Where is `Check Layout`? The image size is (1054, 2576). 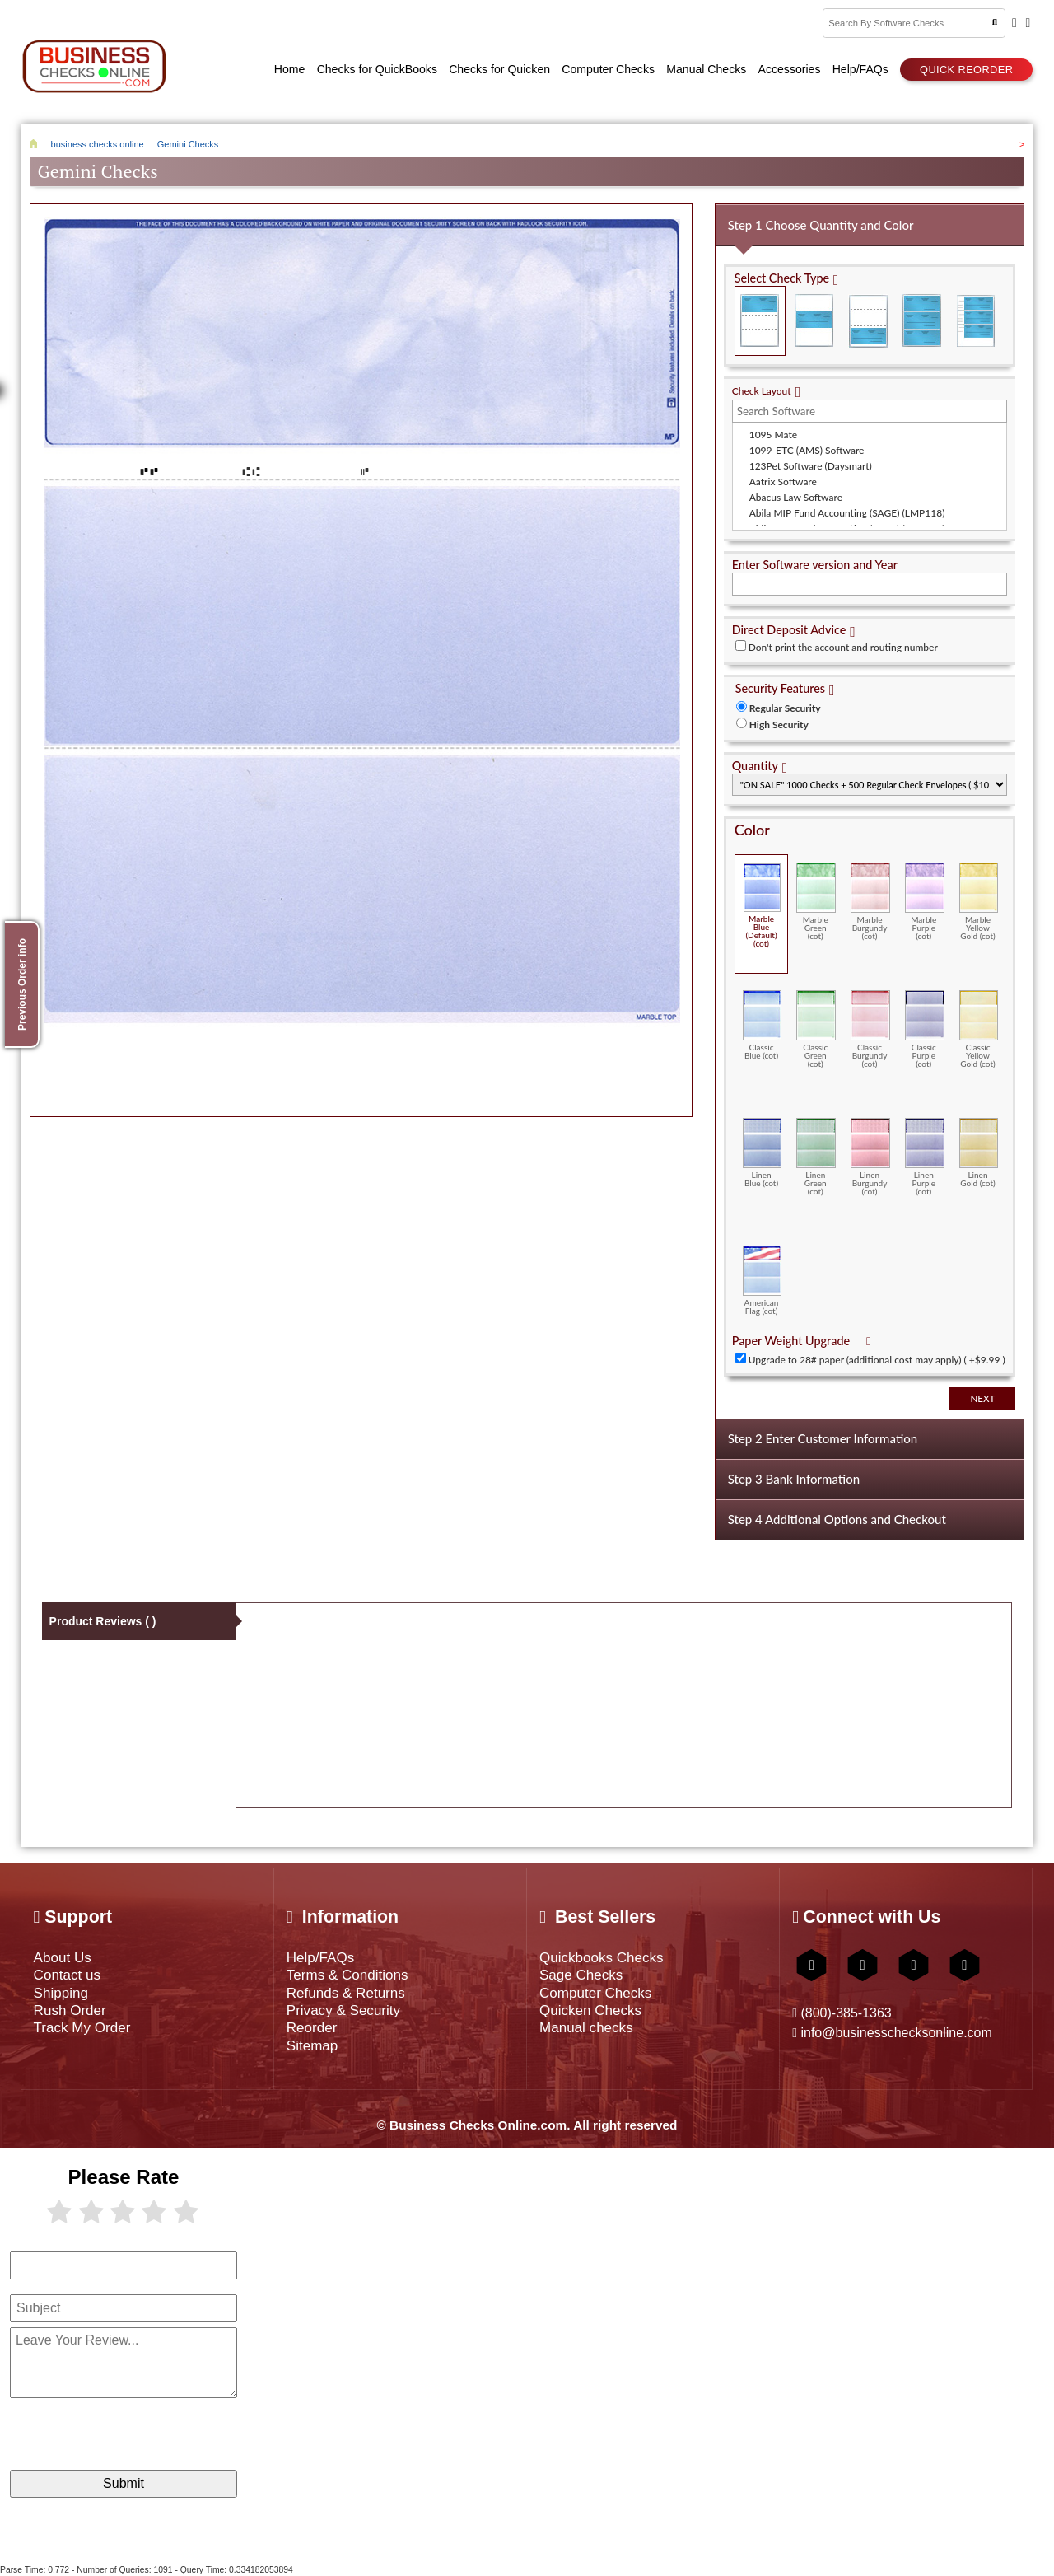 Check Layout is located at coordinates (761, 391).